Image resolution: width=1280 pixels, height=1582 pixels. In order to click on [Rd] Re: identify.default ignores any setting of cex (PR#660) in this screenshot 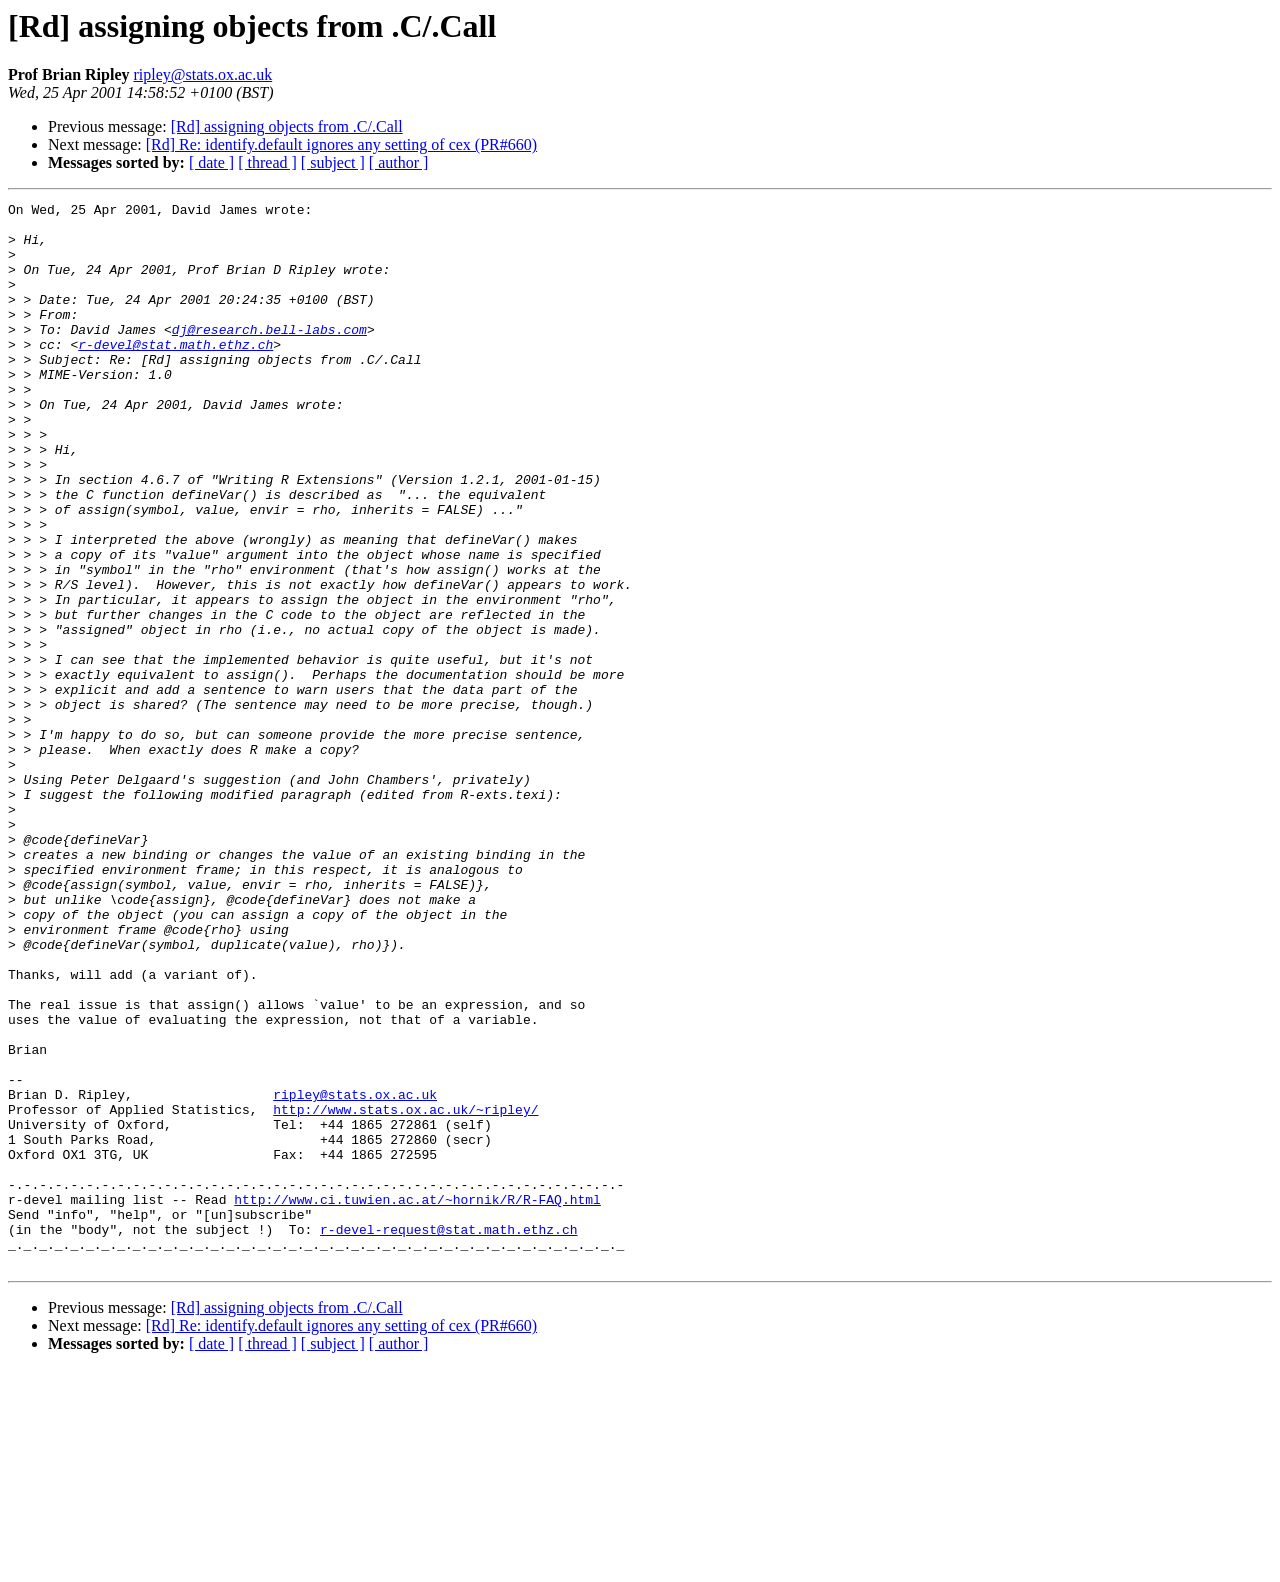, I will do `click(341, 144)`.